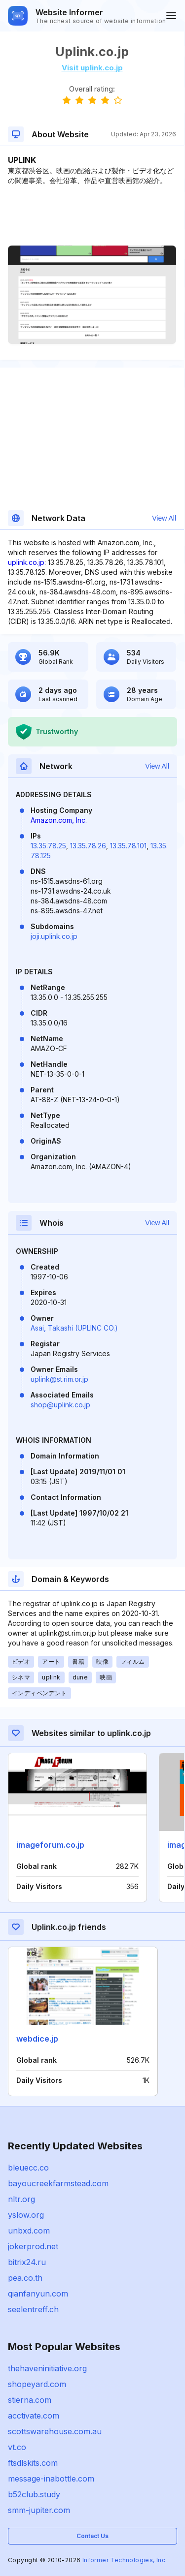 Image resolution: width=185 pixels, height=2576 pixels. I want to click on uplink@st.rim.or.jp, so click(59, 1379).